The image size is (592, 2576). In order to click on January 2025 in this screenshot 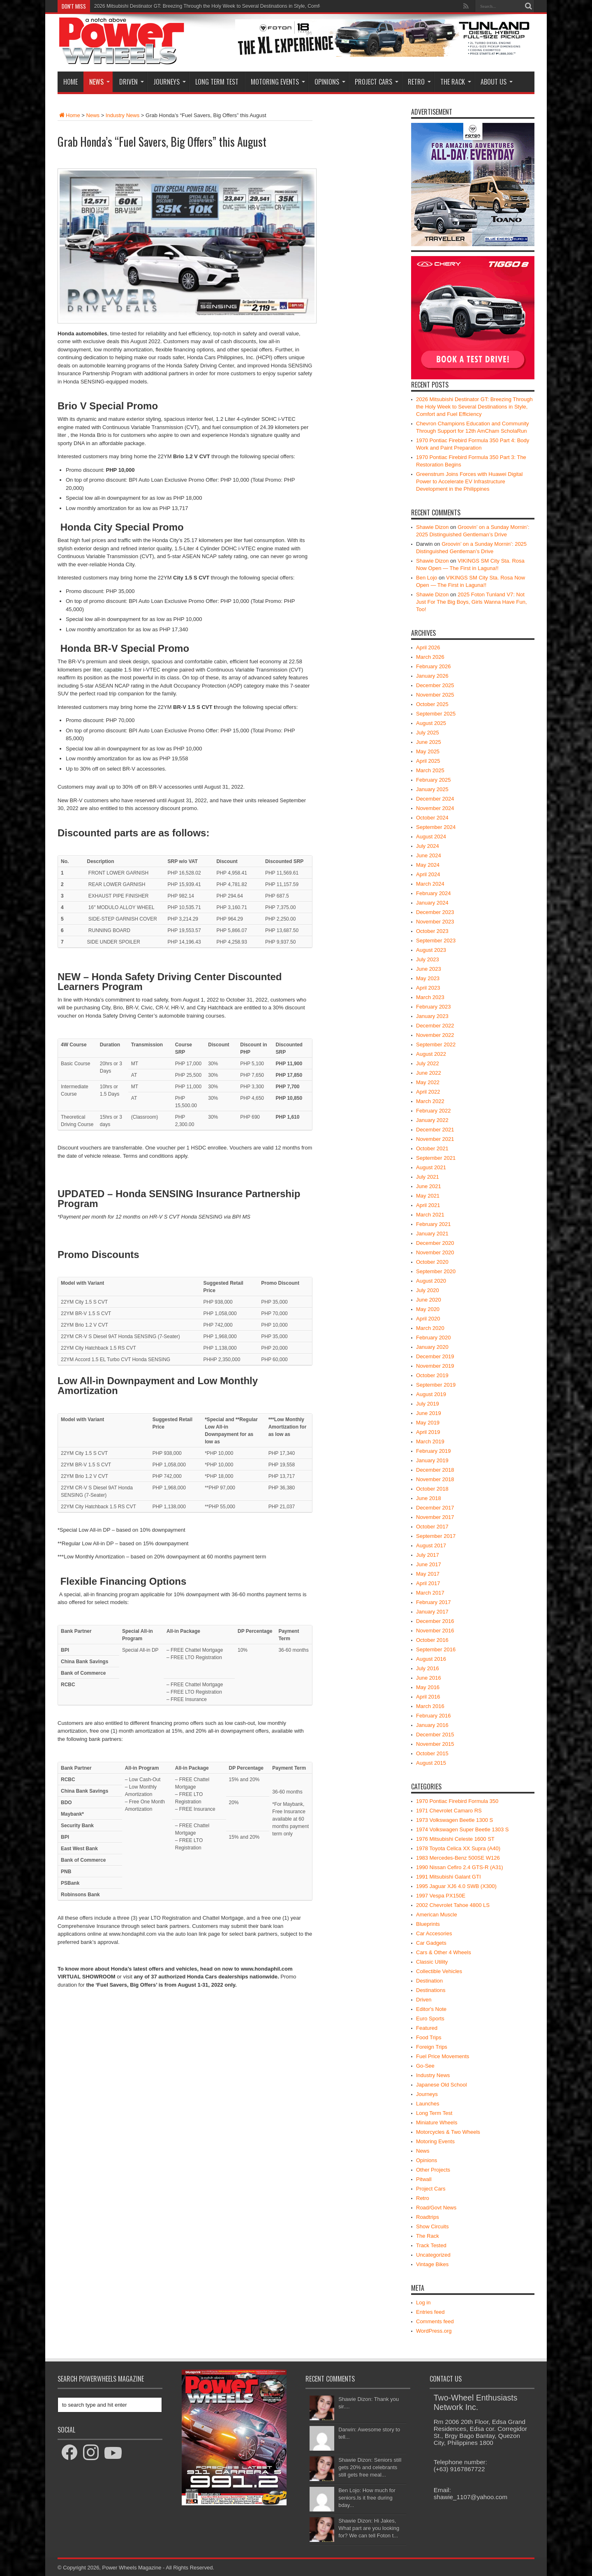, I will do `click(432, 789)`.